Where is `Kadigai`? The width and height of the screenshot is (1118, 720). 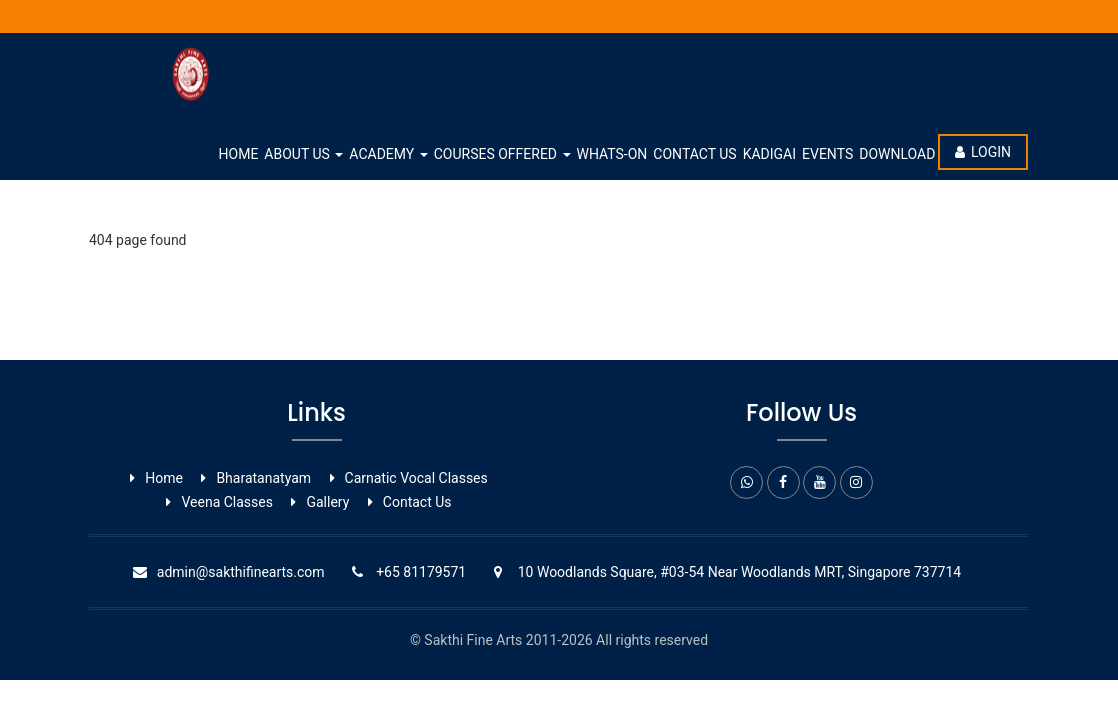
Kadigai is located at coordinates (769, 154).